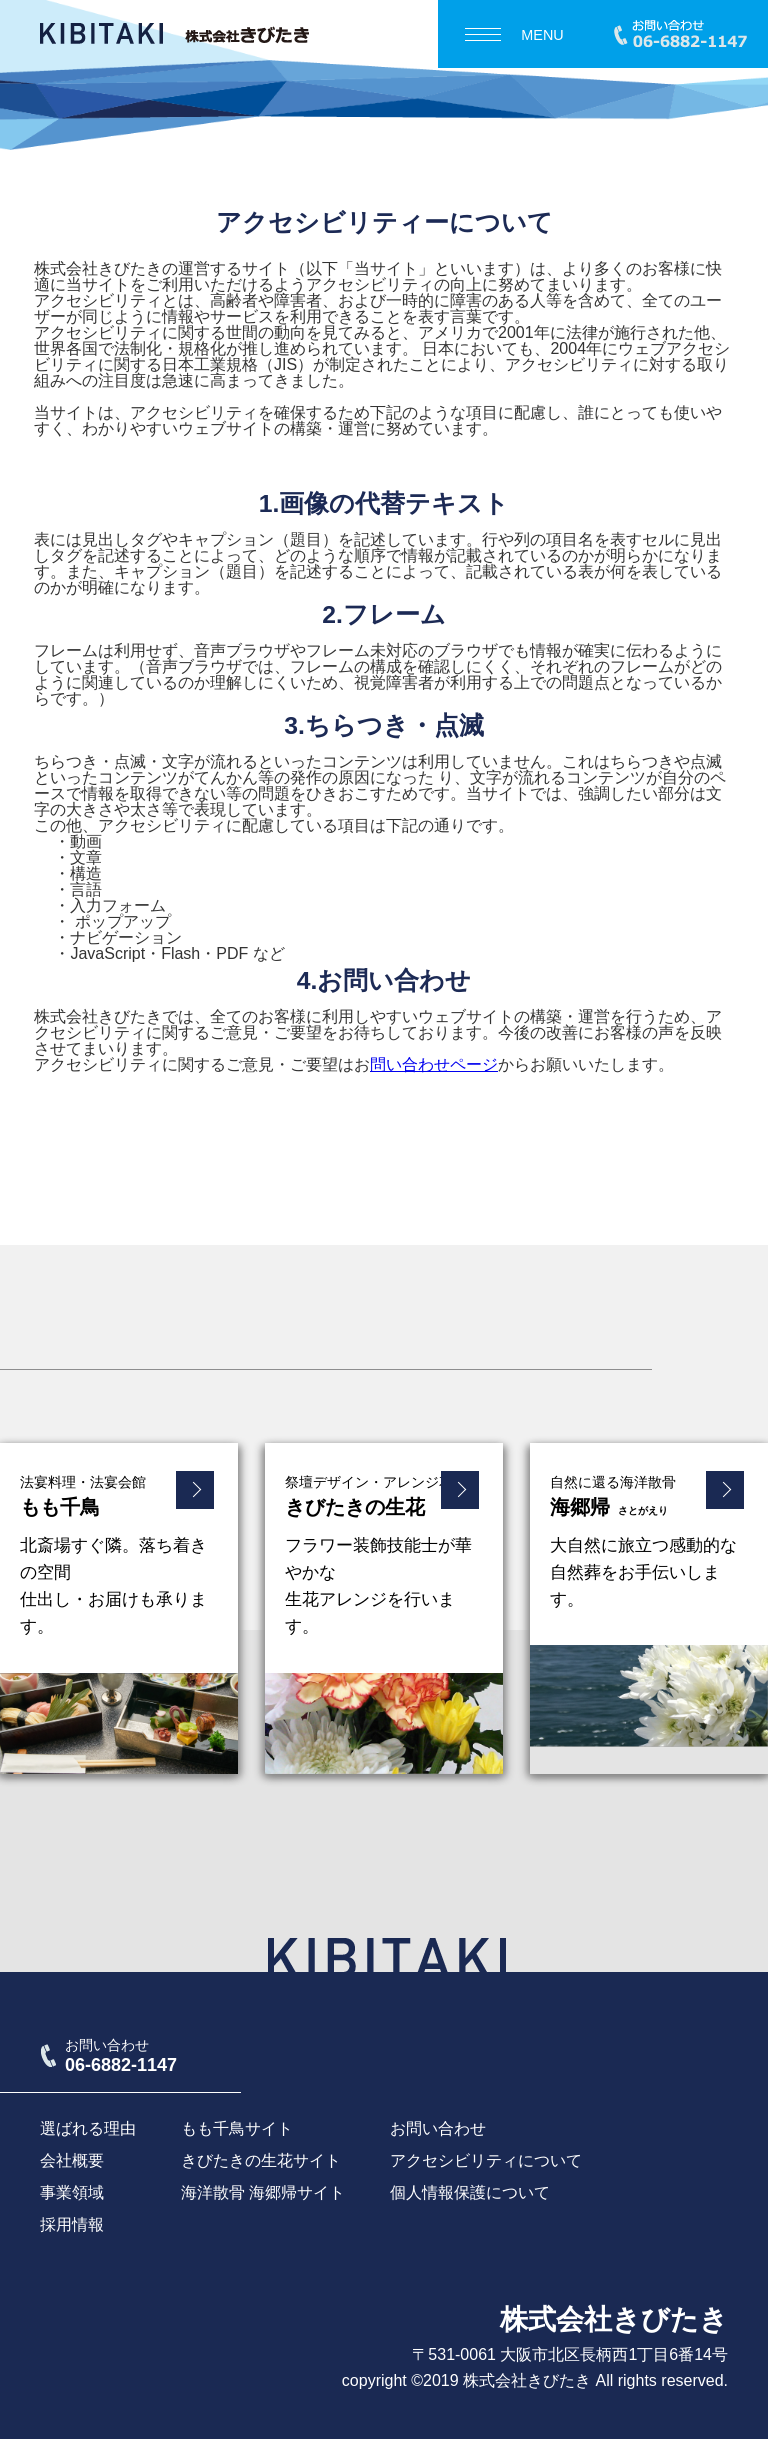 The width and height of the screenshot is (768, 2439). Describe the element at coordinates (72, 2224) in the screenshot. I see `採用情報` at that location.